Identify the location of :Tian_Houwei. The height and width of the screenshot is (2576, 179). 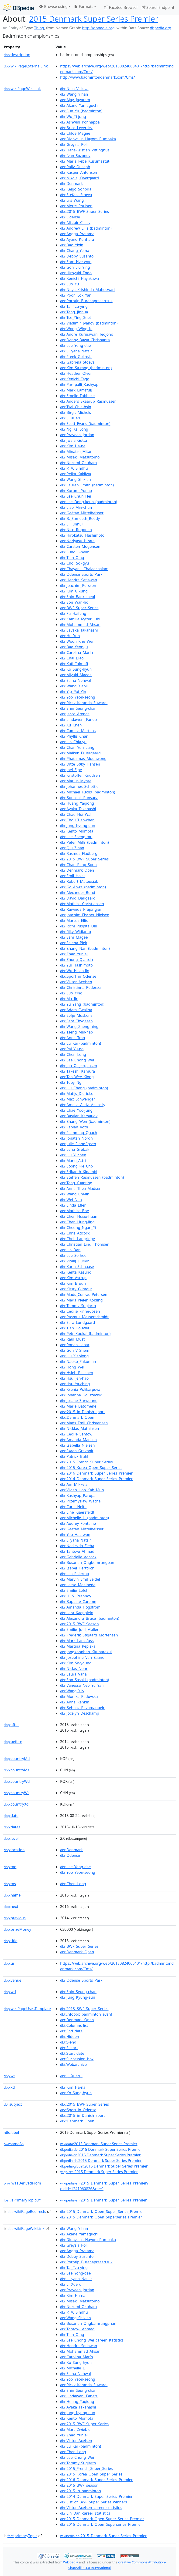
(74, 1328).